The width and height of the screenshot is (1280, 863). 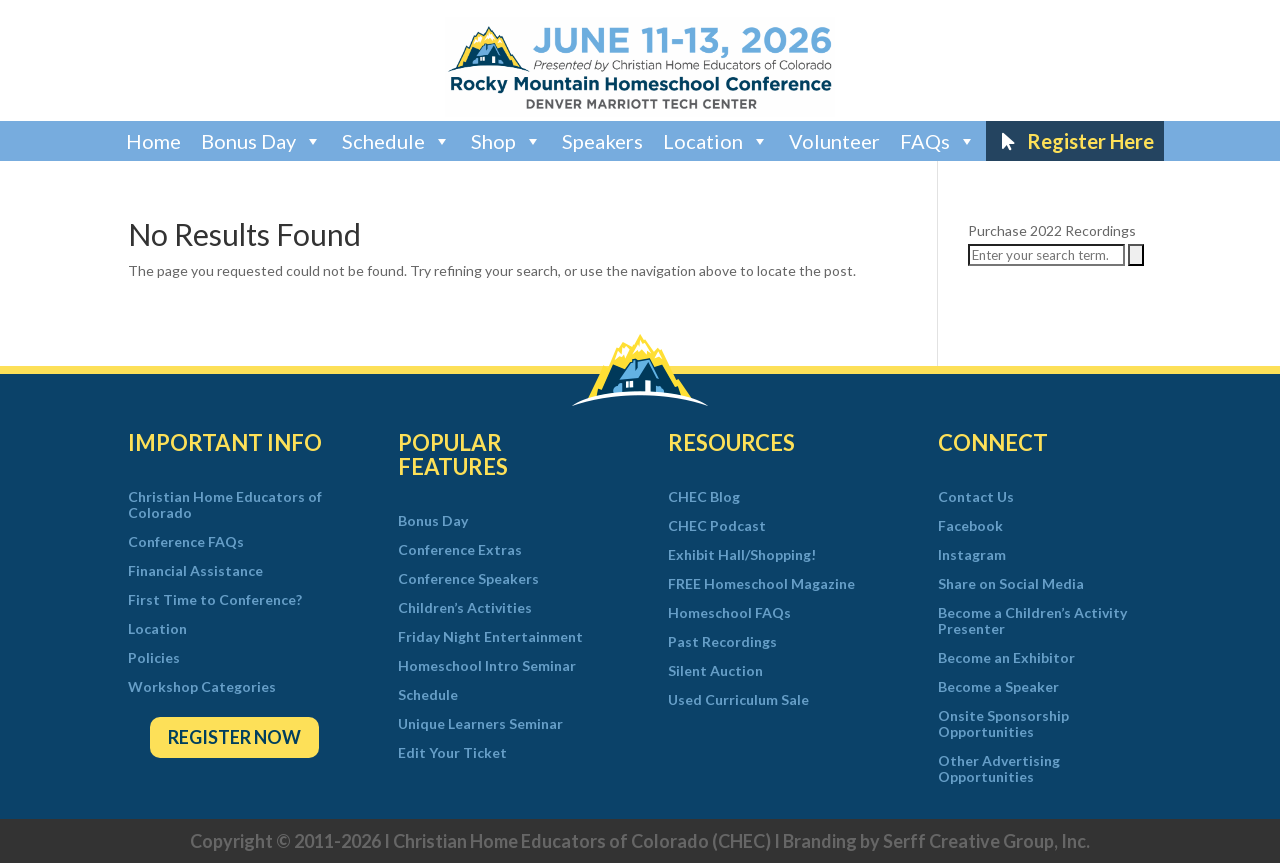 What do you see at coordinates (186, 542) in the screenshot?
I see `Conference FAQs` at bounding box center [186, 542].